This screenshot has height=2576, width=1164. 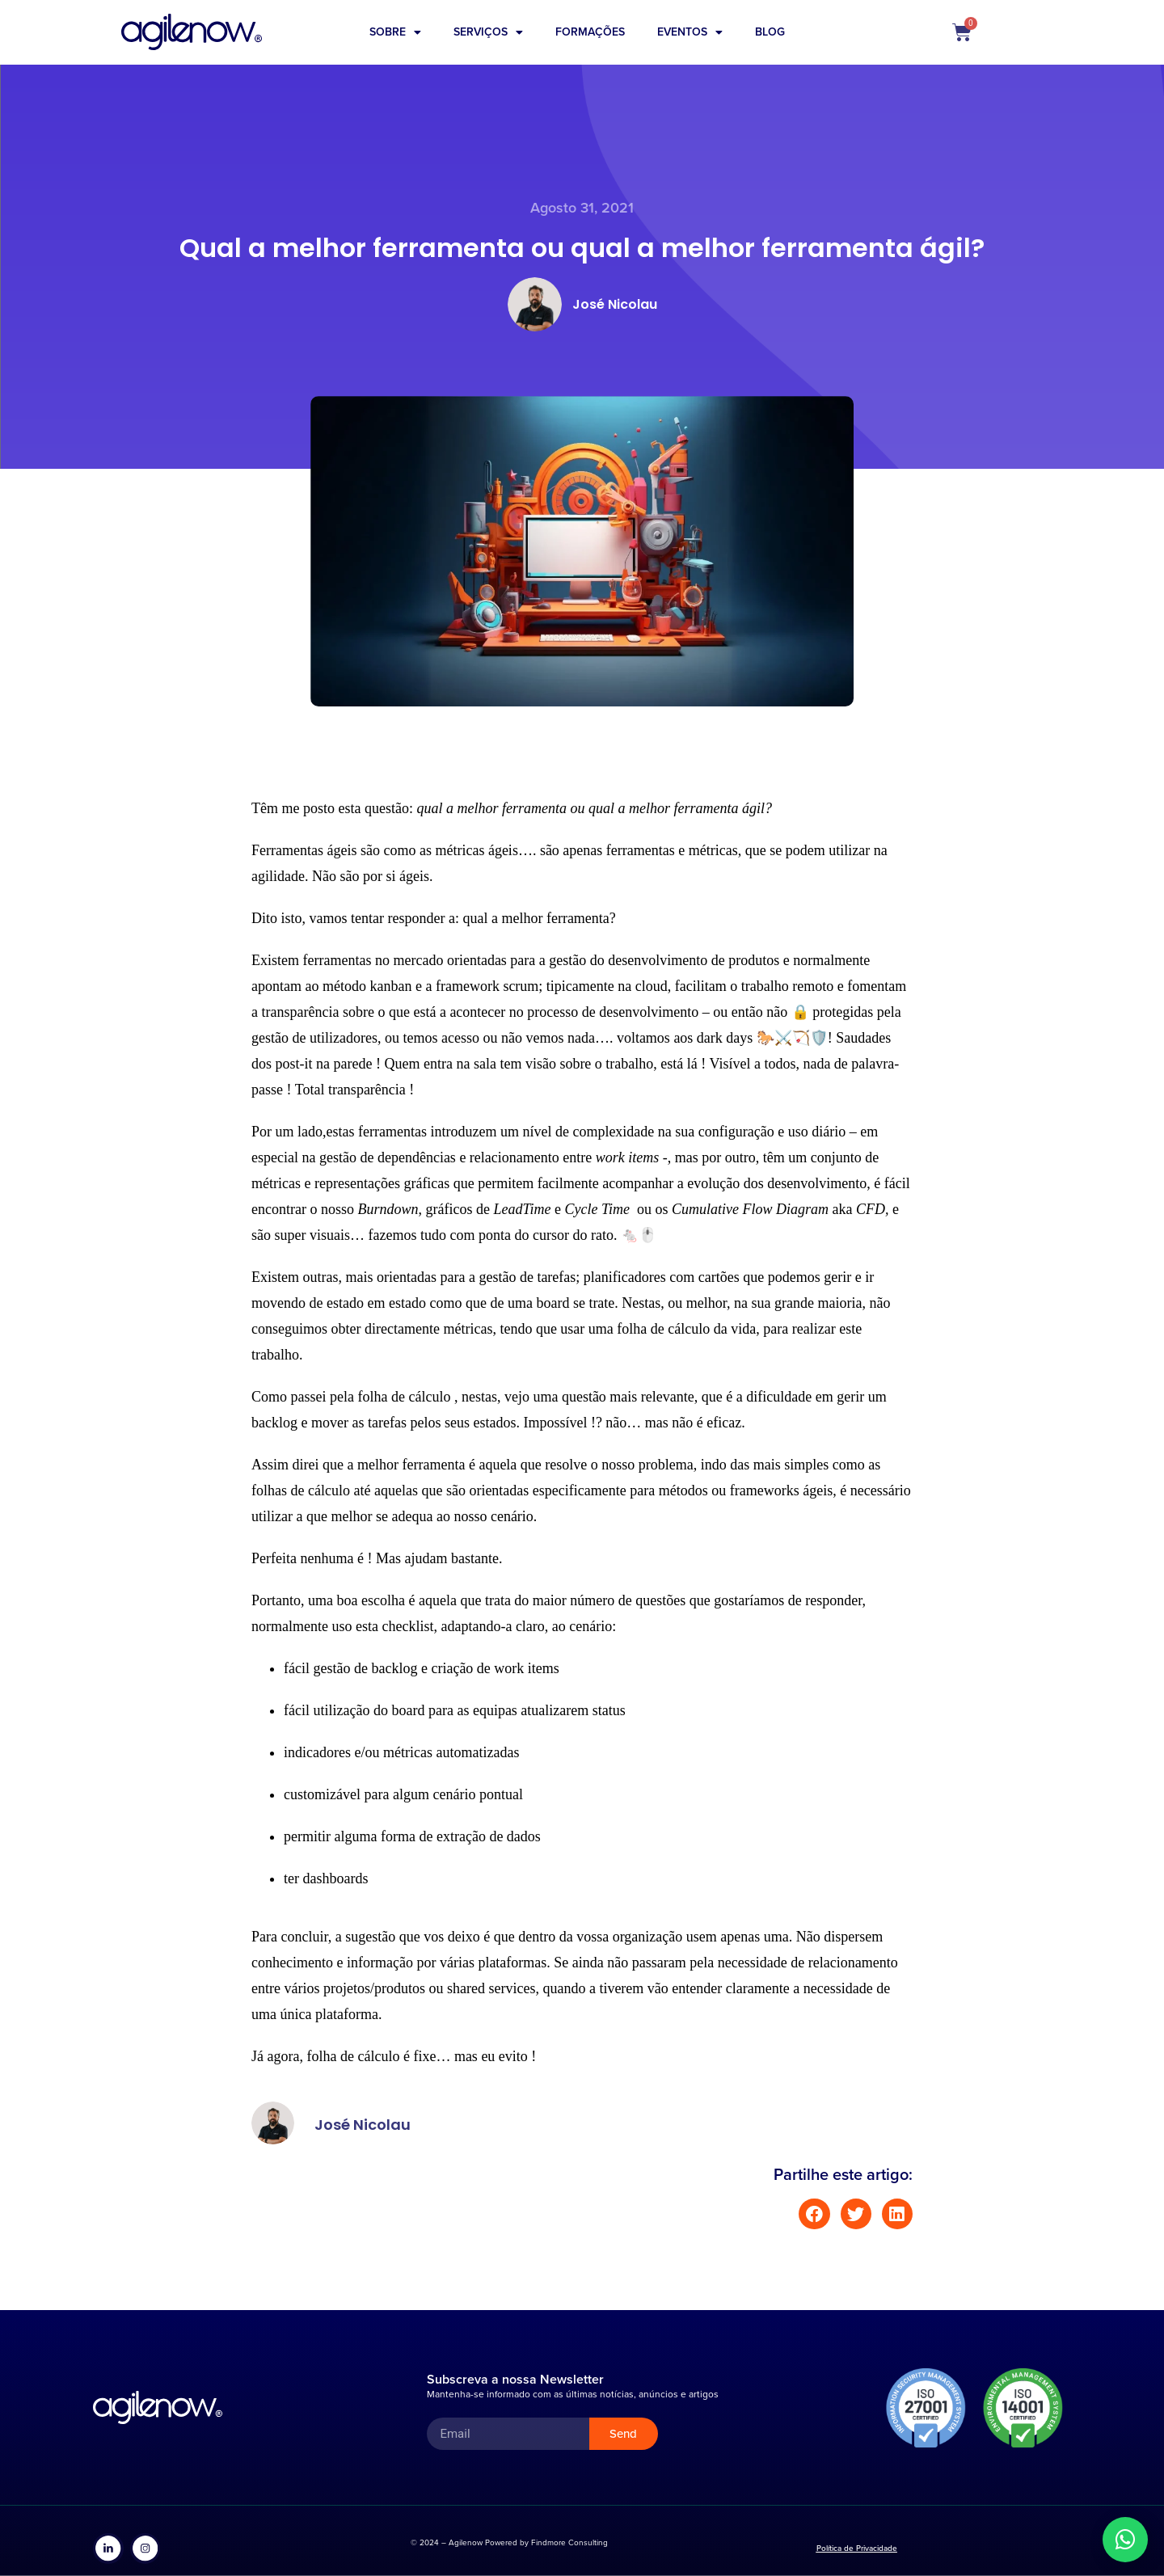 What do you see at coordinates (590, 31) in the screenshot?
I see `Formações` at bounding box center [590, 31].